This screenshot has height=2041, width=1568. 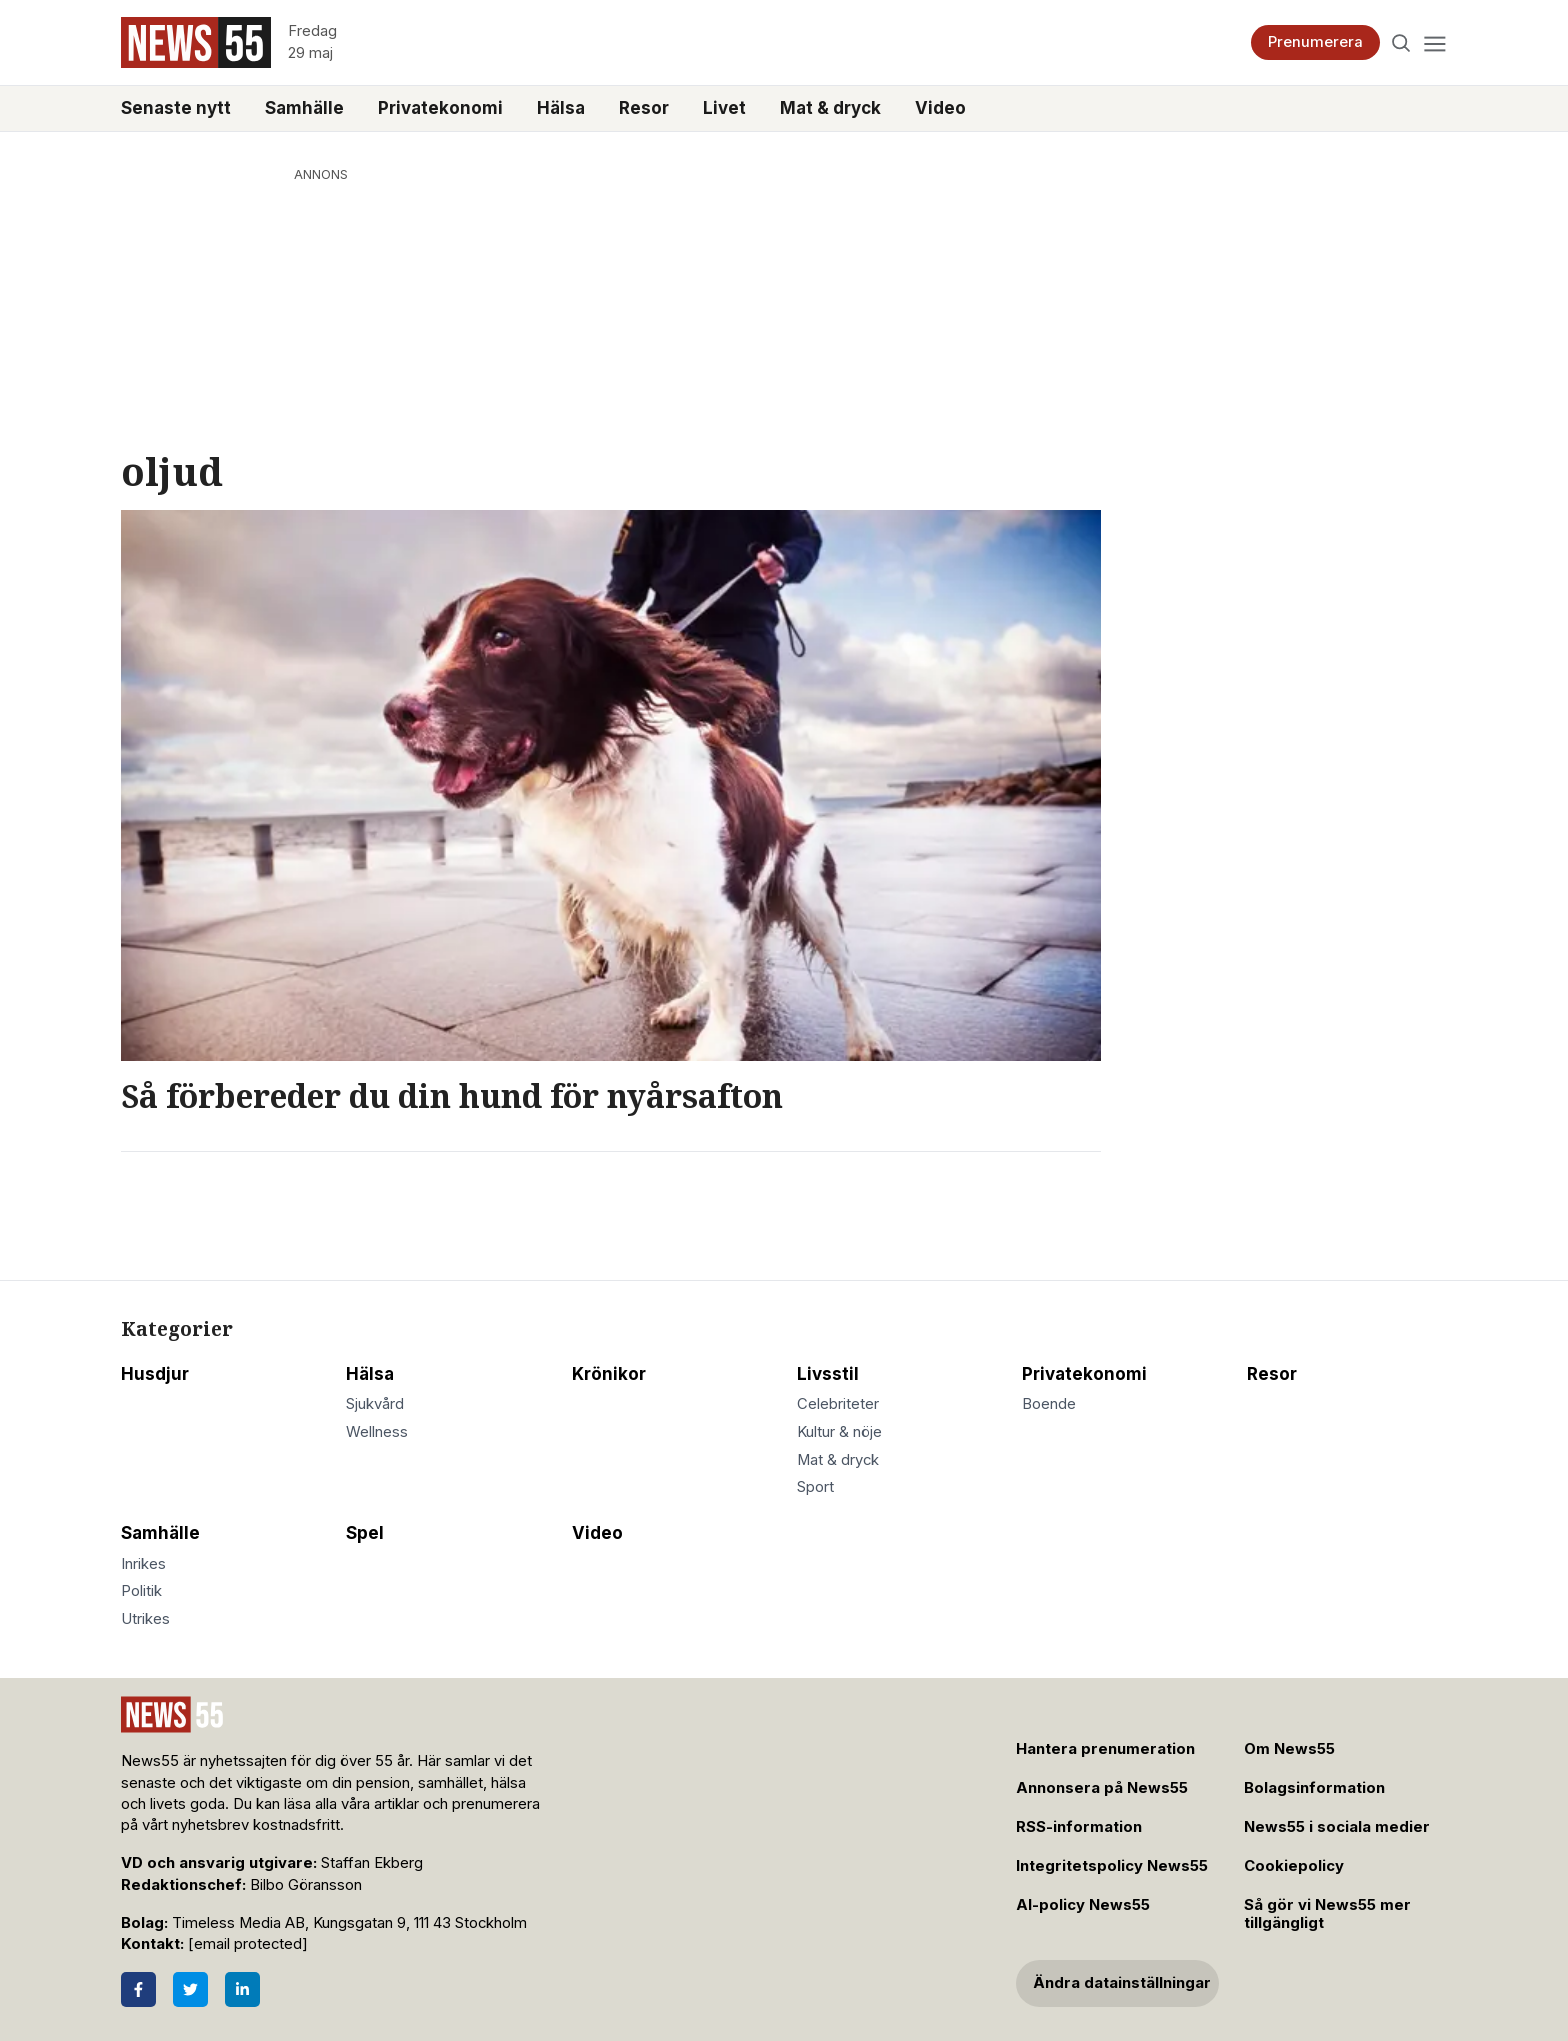 I want to click on Prenumerera, so click(x=1315, y=42).